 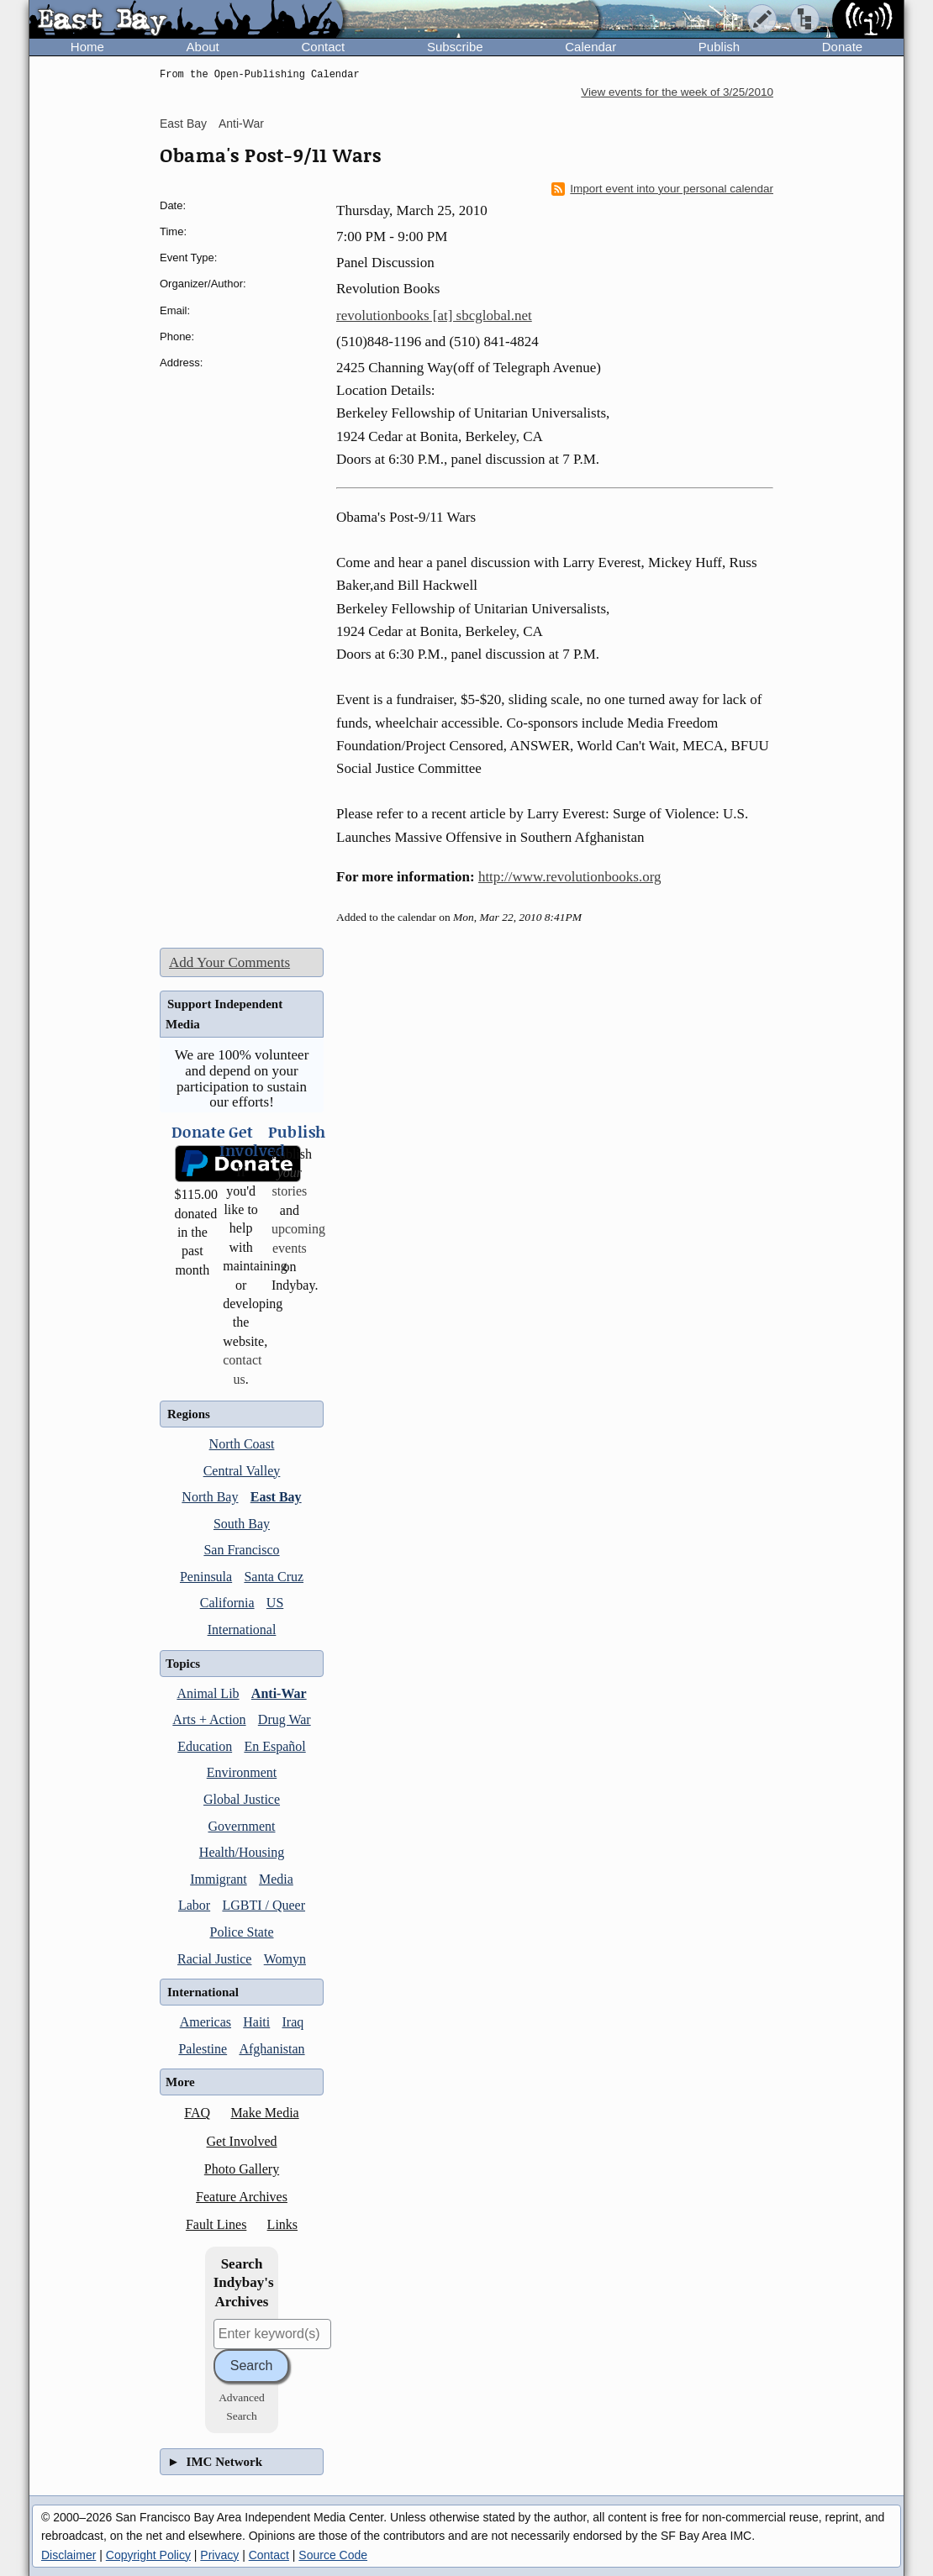 What do you see at coordinates (214, 1959) in the screenshot?
I see `Racial Justice` at bounding box center [214, 1959].